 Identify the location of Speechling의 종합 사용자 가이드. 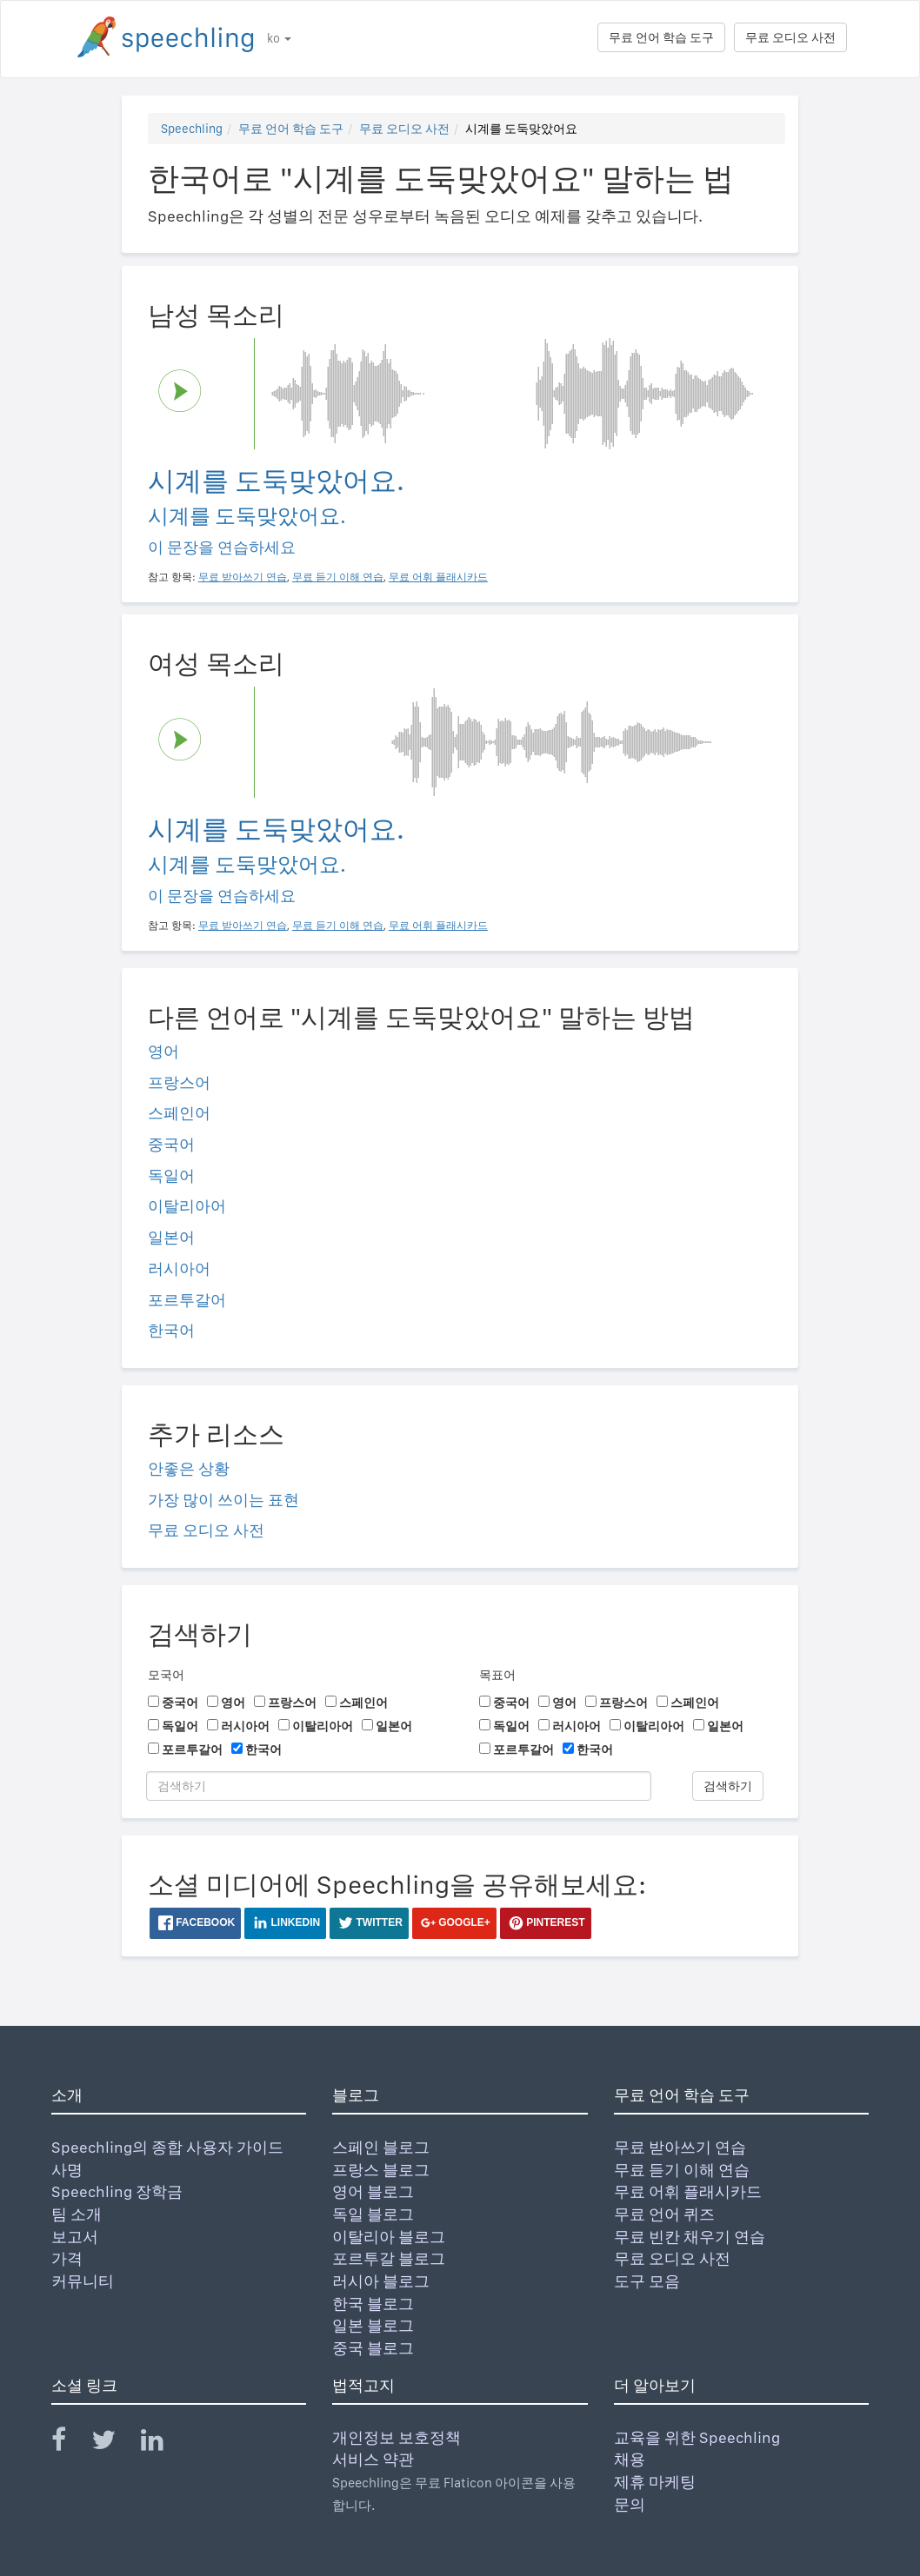
(167, 2147).